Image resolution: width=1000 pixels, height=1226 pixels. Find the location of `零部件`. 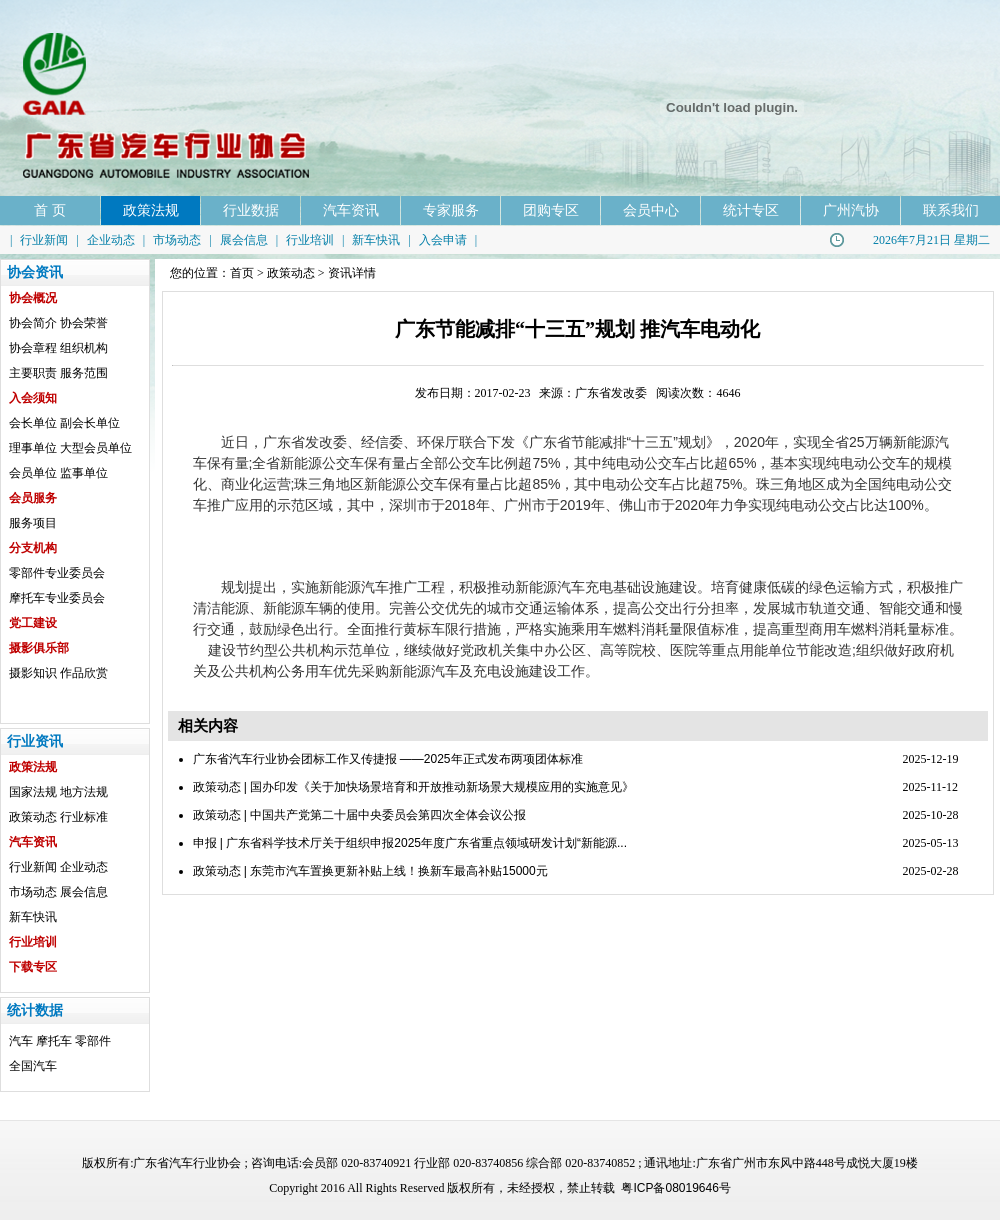

零部件 is located at coordinates (93, 1041).